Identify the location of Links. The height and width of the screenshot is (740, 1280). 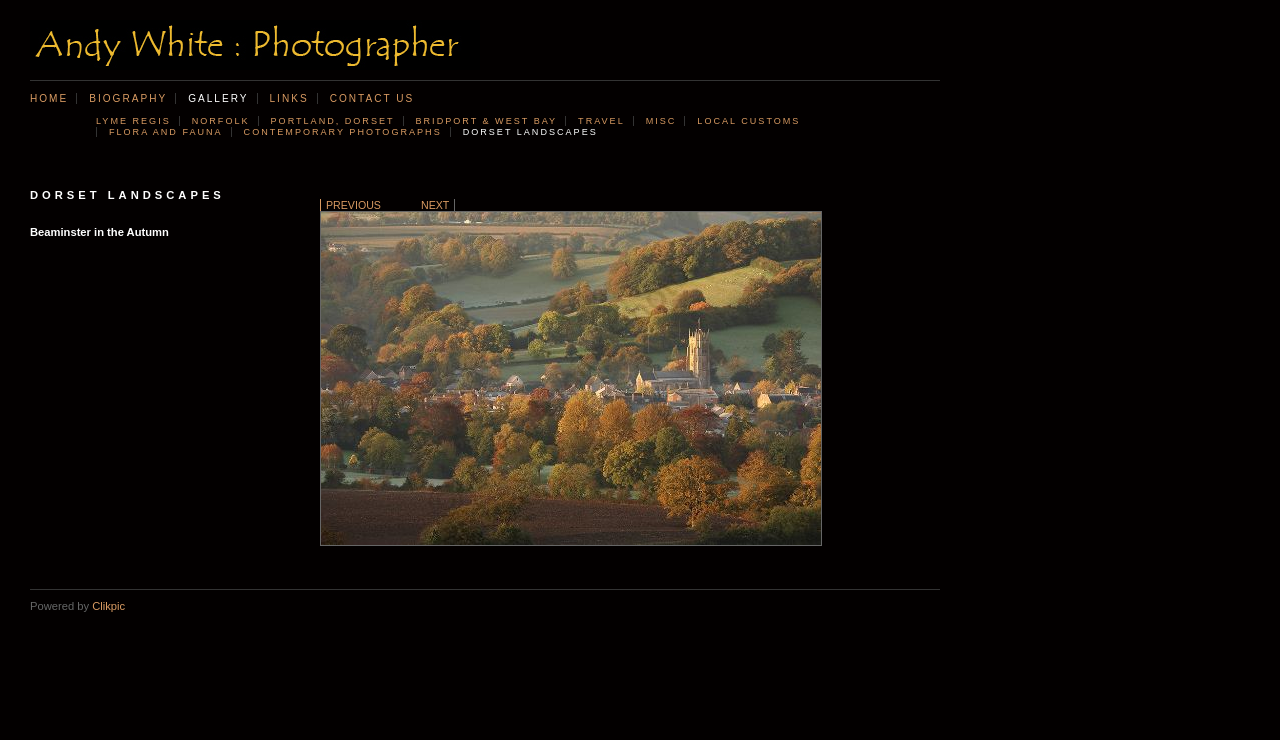
(289, 98).